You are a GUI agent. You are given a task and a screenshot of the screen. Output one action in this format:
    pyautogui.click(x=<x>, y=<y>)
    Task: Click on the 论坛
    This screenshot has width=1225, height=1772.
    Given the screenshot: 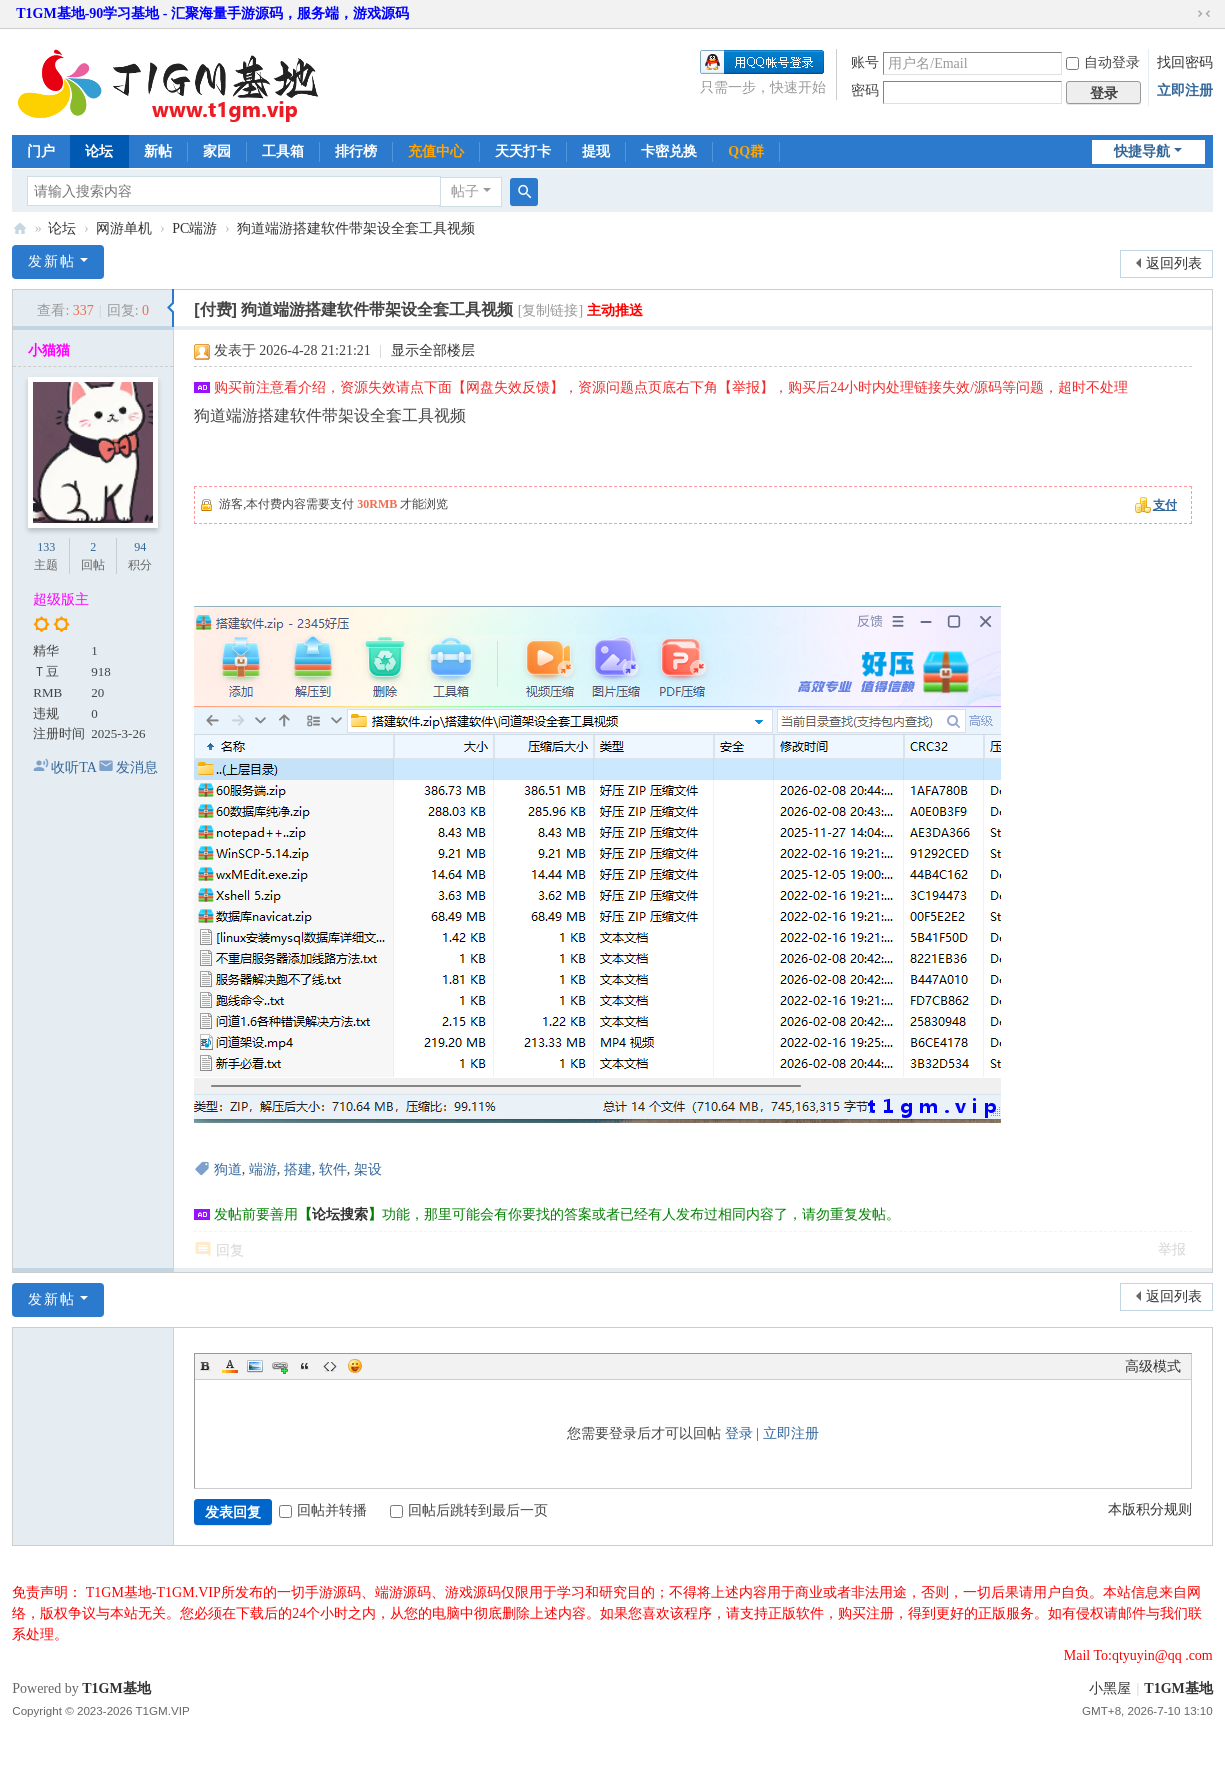 What is the action you would take?
    pyautogui.click(x=99, y=151)
    